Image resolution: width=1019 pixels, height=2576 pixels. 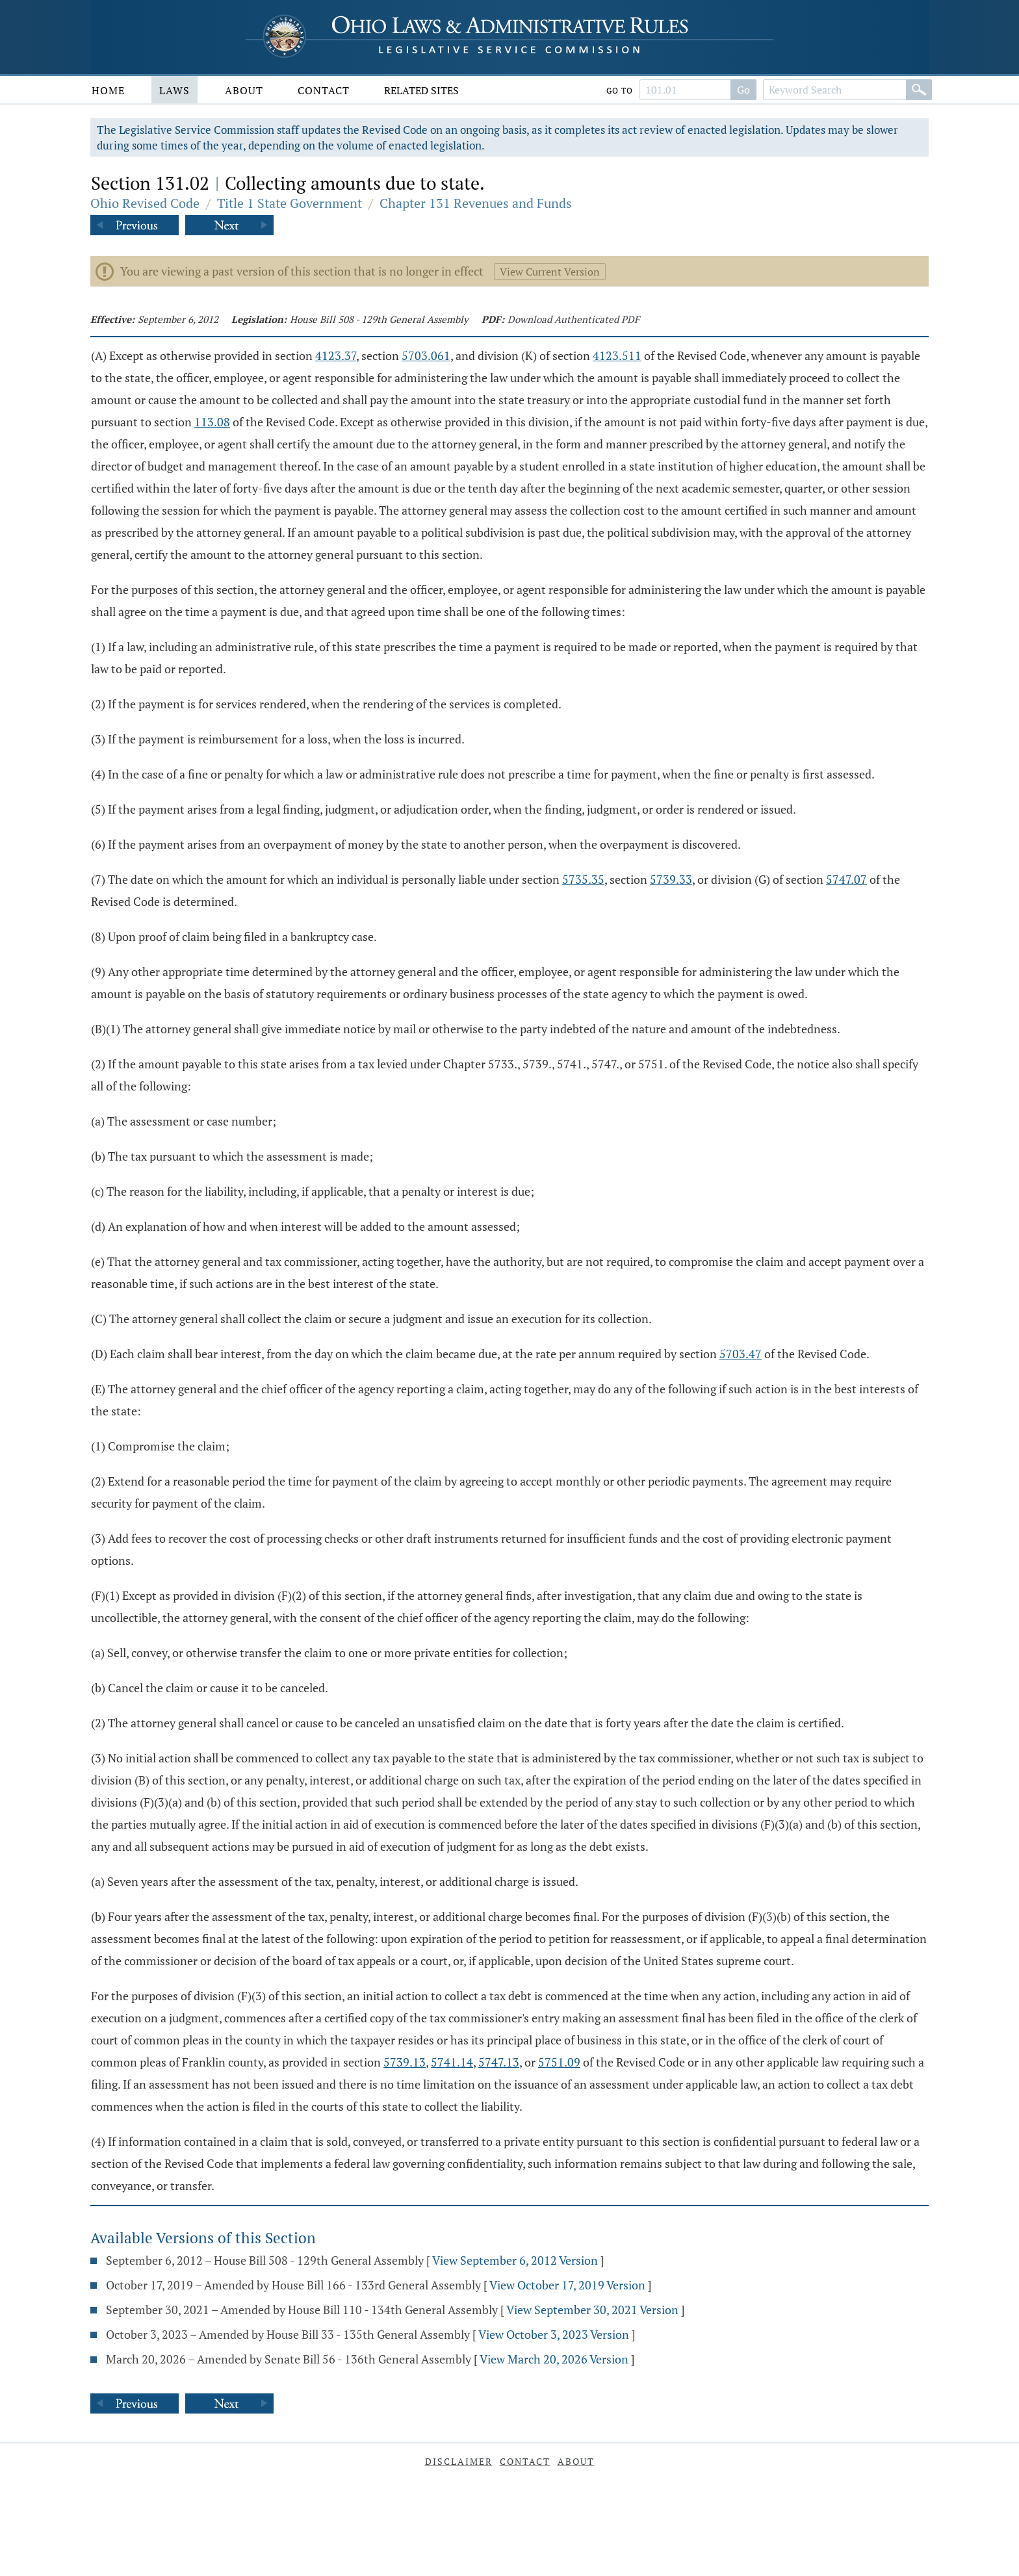 What do you see at coordinates (452, 2062) in the screenshot?
I see `5741.14` at bounding box center [452, 2062].